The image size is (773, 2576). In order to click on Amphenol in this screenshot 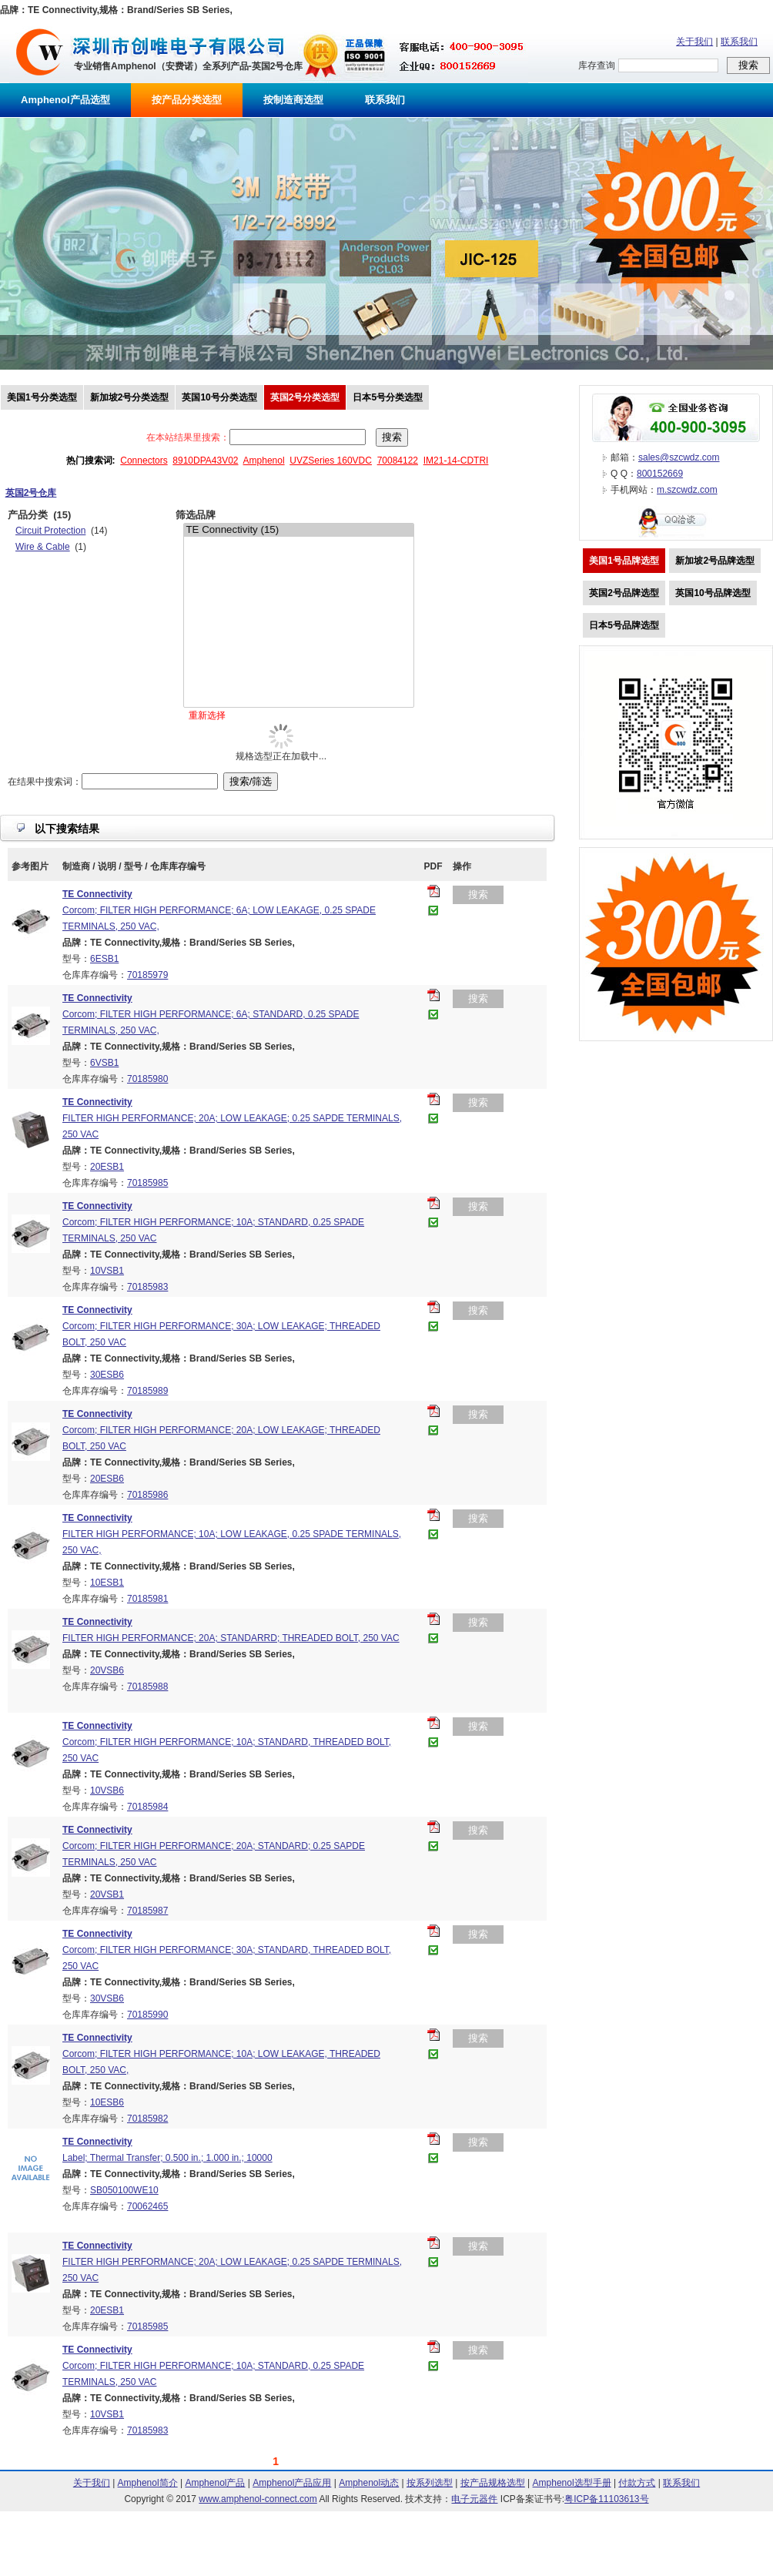, I will do `click(264, 460)`.